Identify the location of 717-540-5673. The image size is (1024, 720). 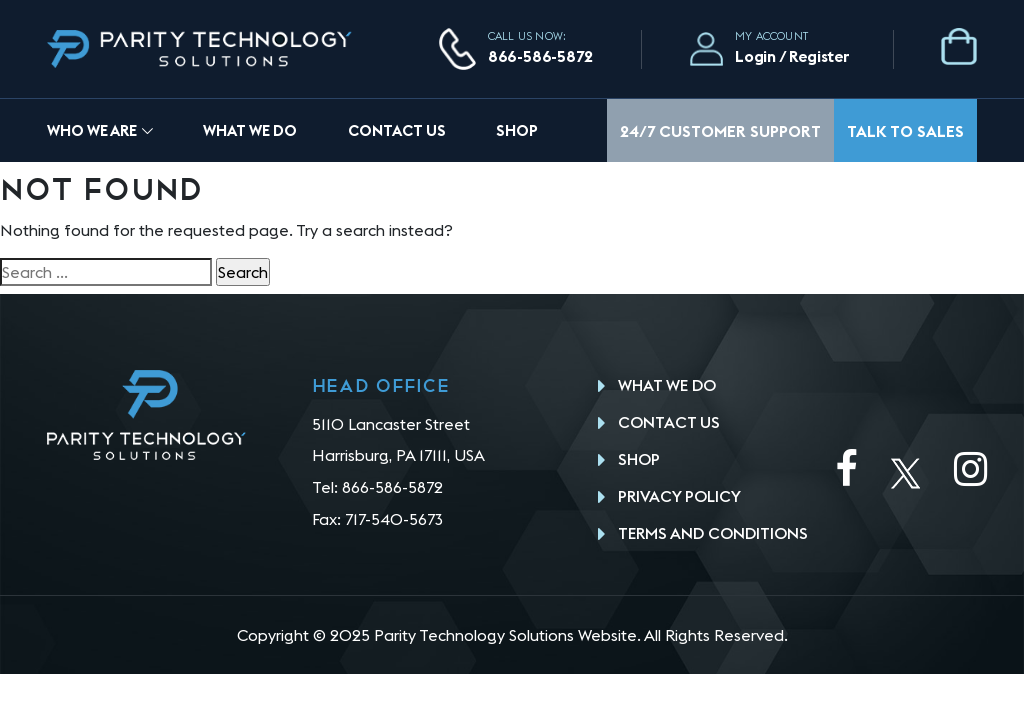
(394, 519).